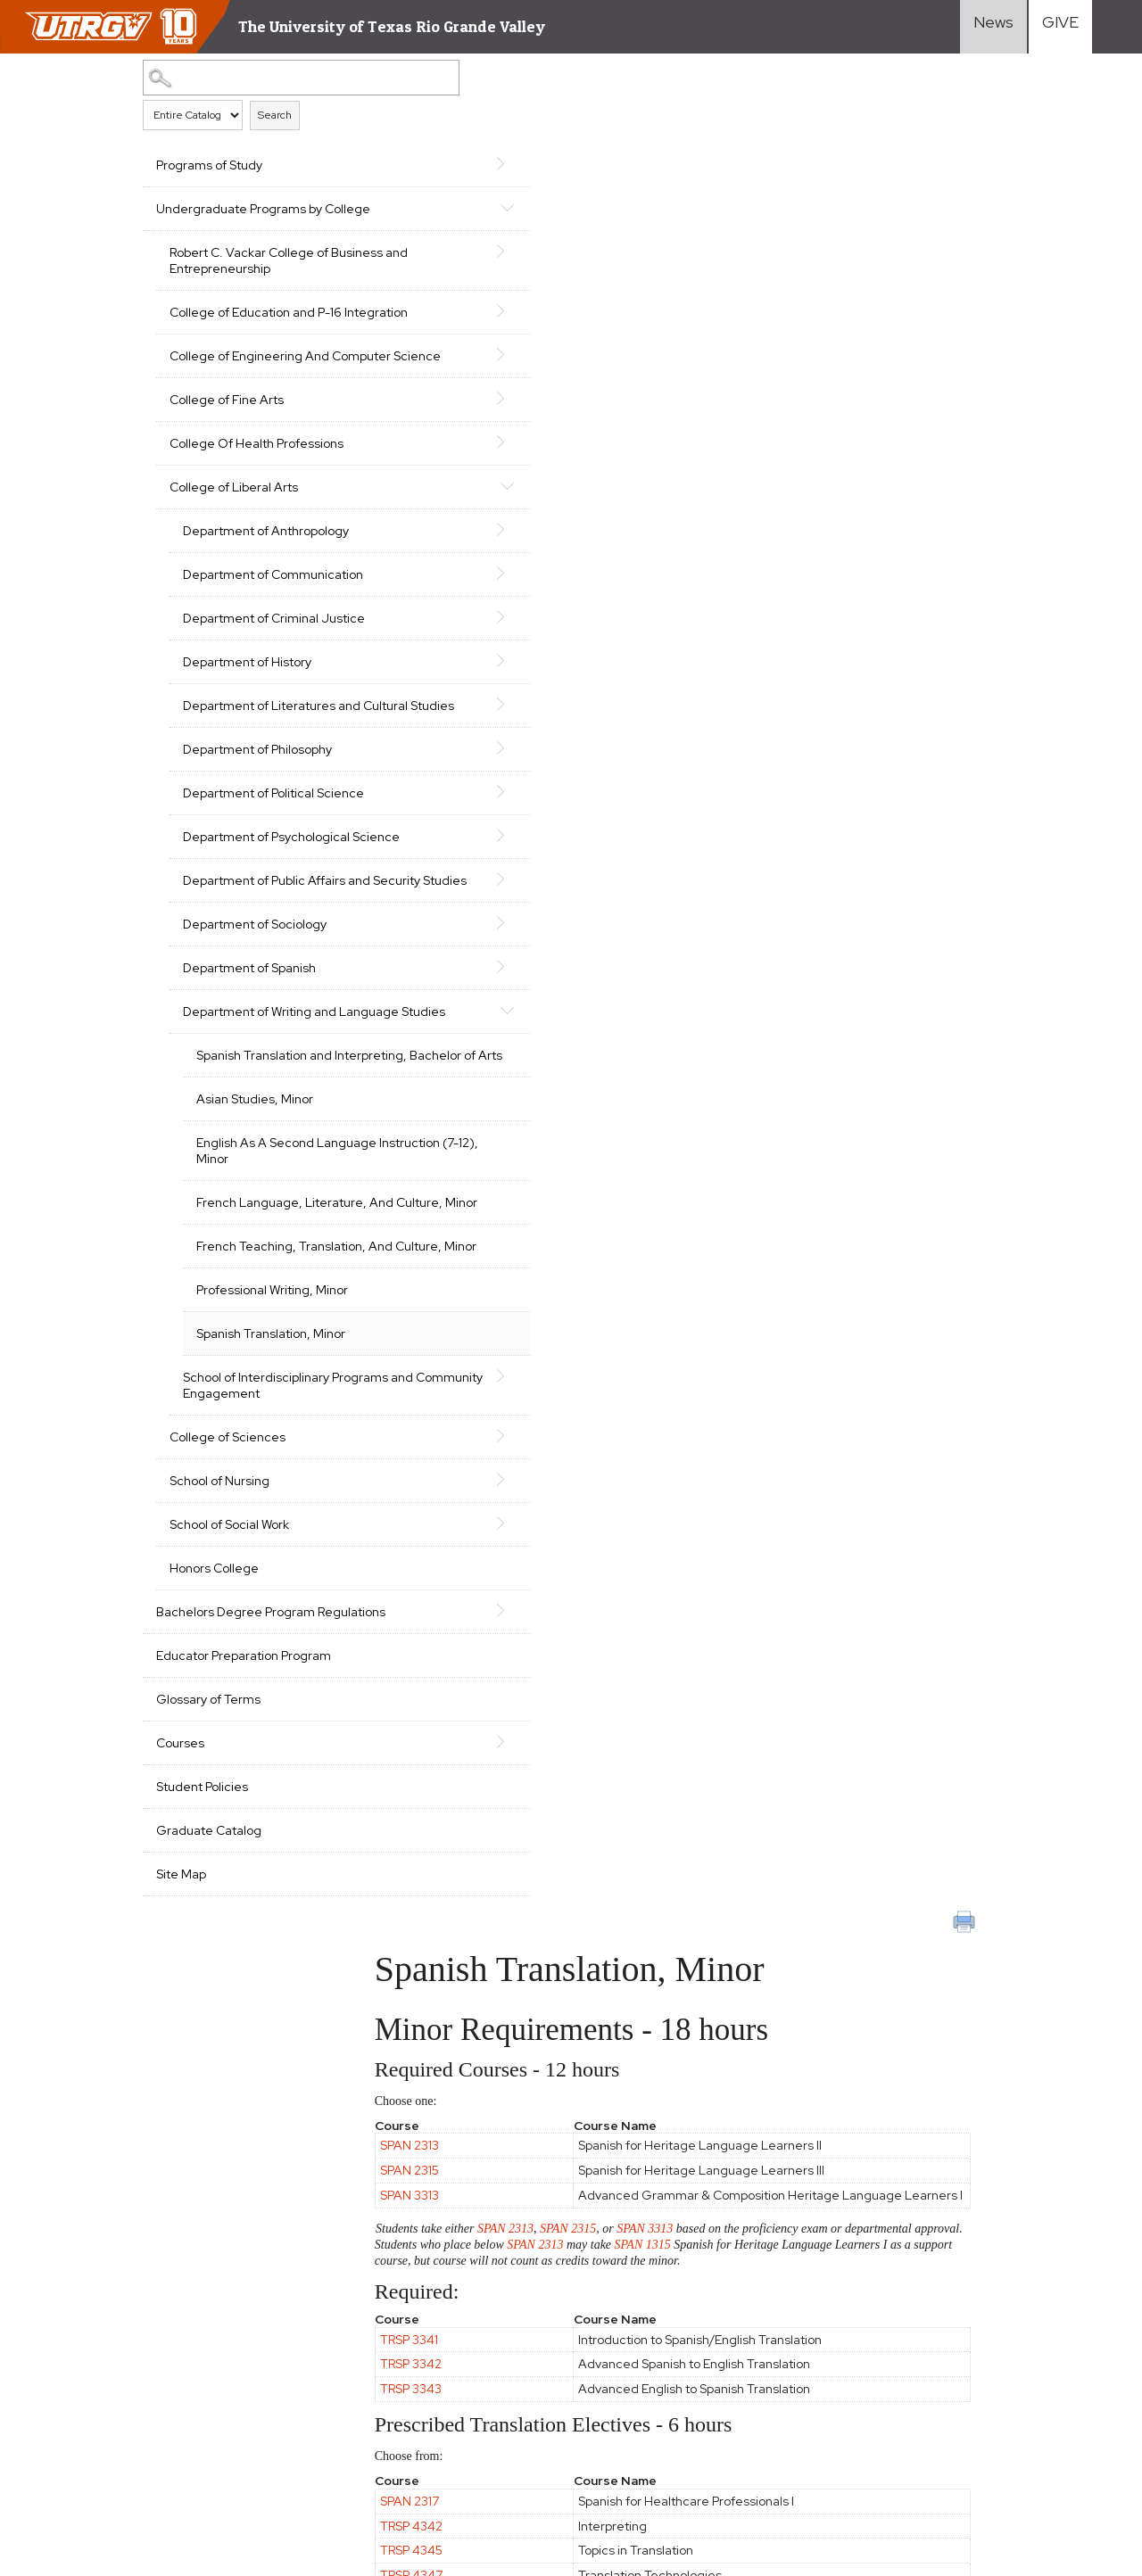  I want to click on SPAN 2313, so click(477, 301).